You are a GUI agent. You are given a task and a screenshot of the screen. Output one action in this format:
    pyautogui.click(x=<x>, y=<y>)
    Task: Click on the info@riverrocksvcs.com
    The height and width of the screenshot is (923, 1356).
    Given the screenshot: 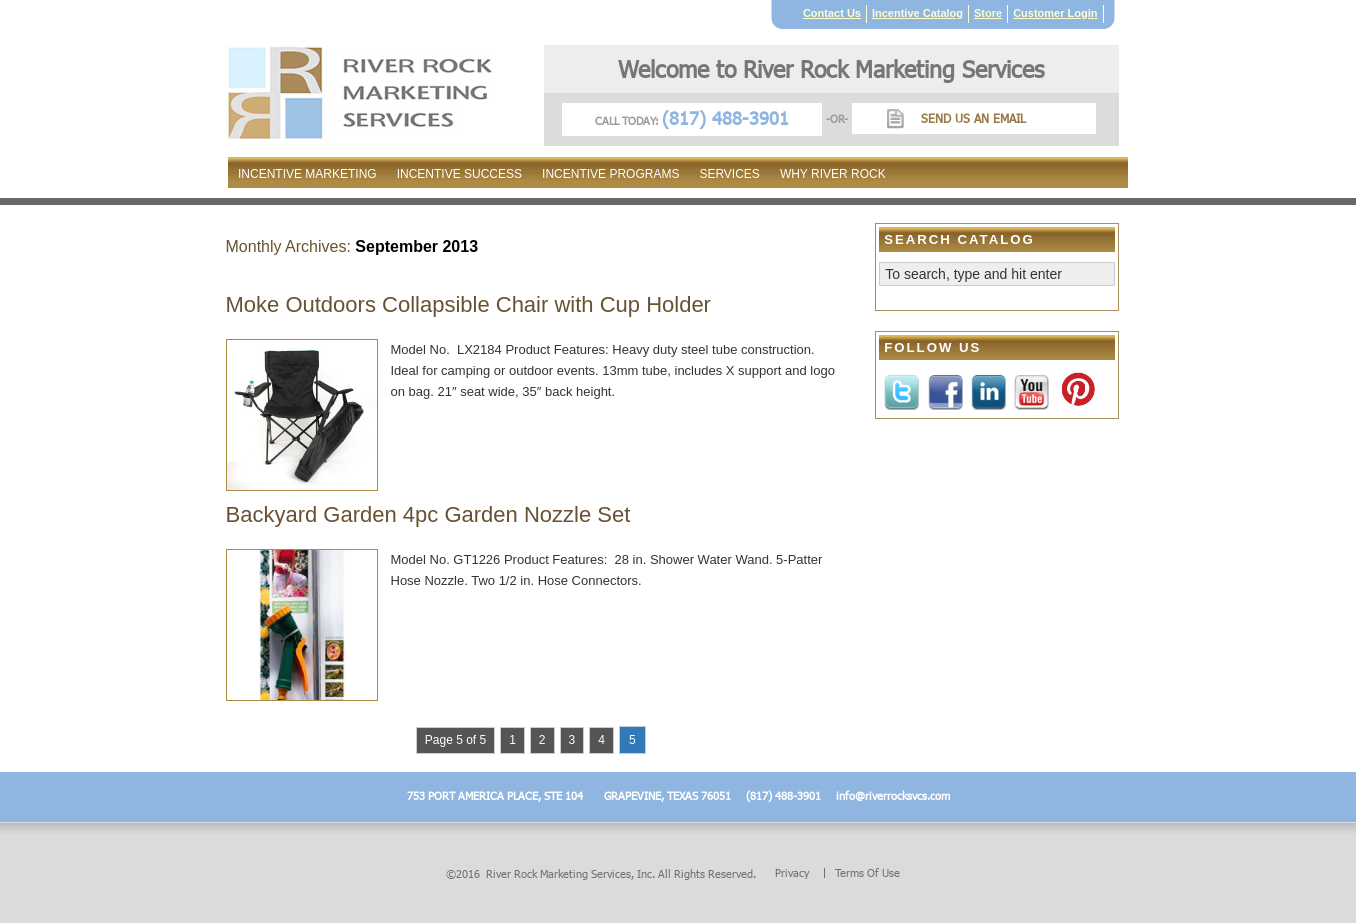 What is the action you would take?
    pyautogui.click(x=893, y=795)
    